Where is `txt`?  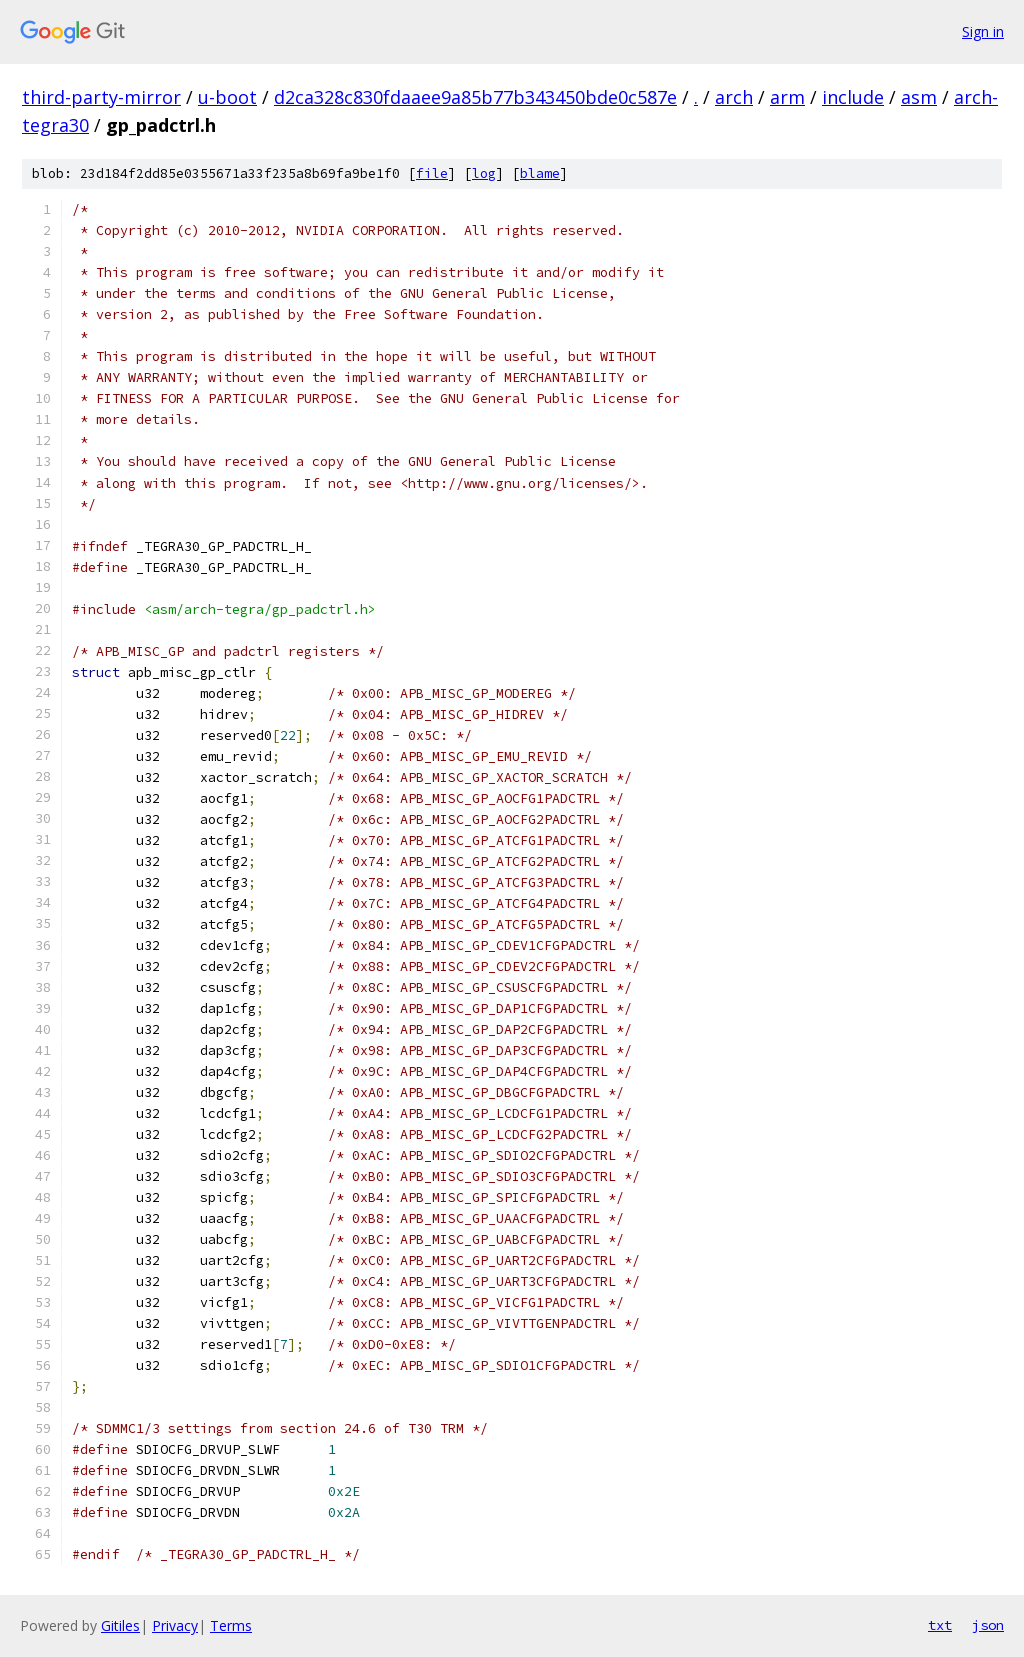
txt is located at coordinates (940, 1625).